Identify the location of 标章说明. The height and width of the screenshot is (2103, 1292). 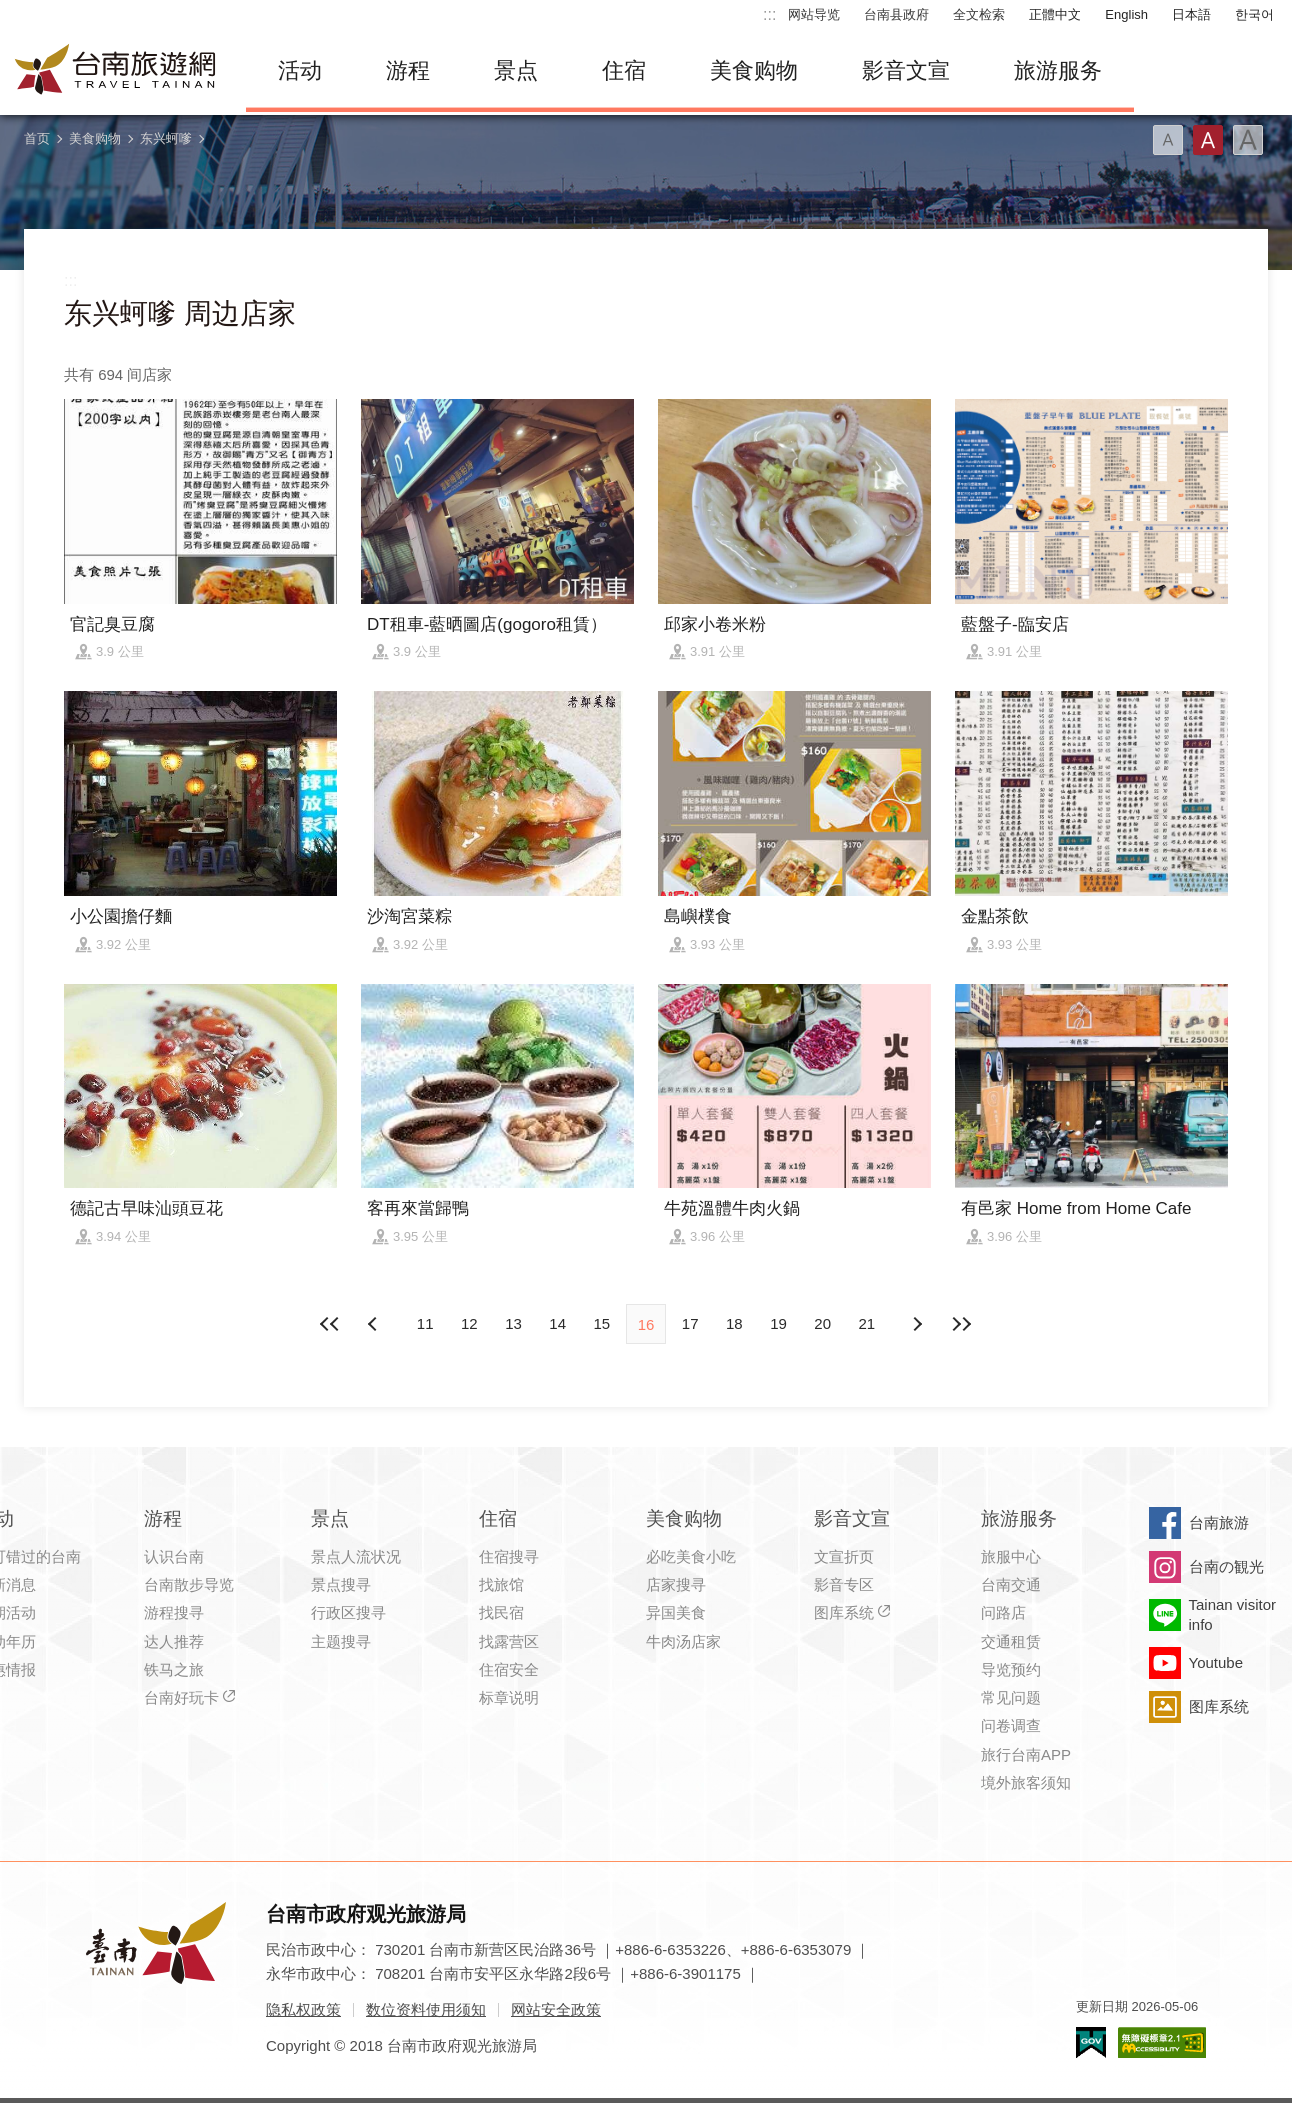
(509, 1697).